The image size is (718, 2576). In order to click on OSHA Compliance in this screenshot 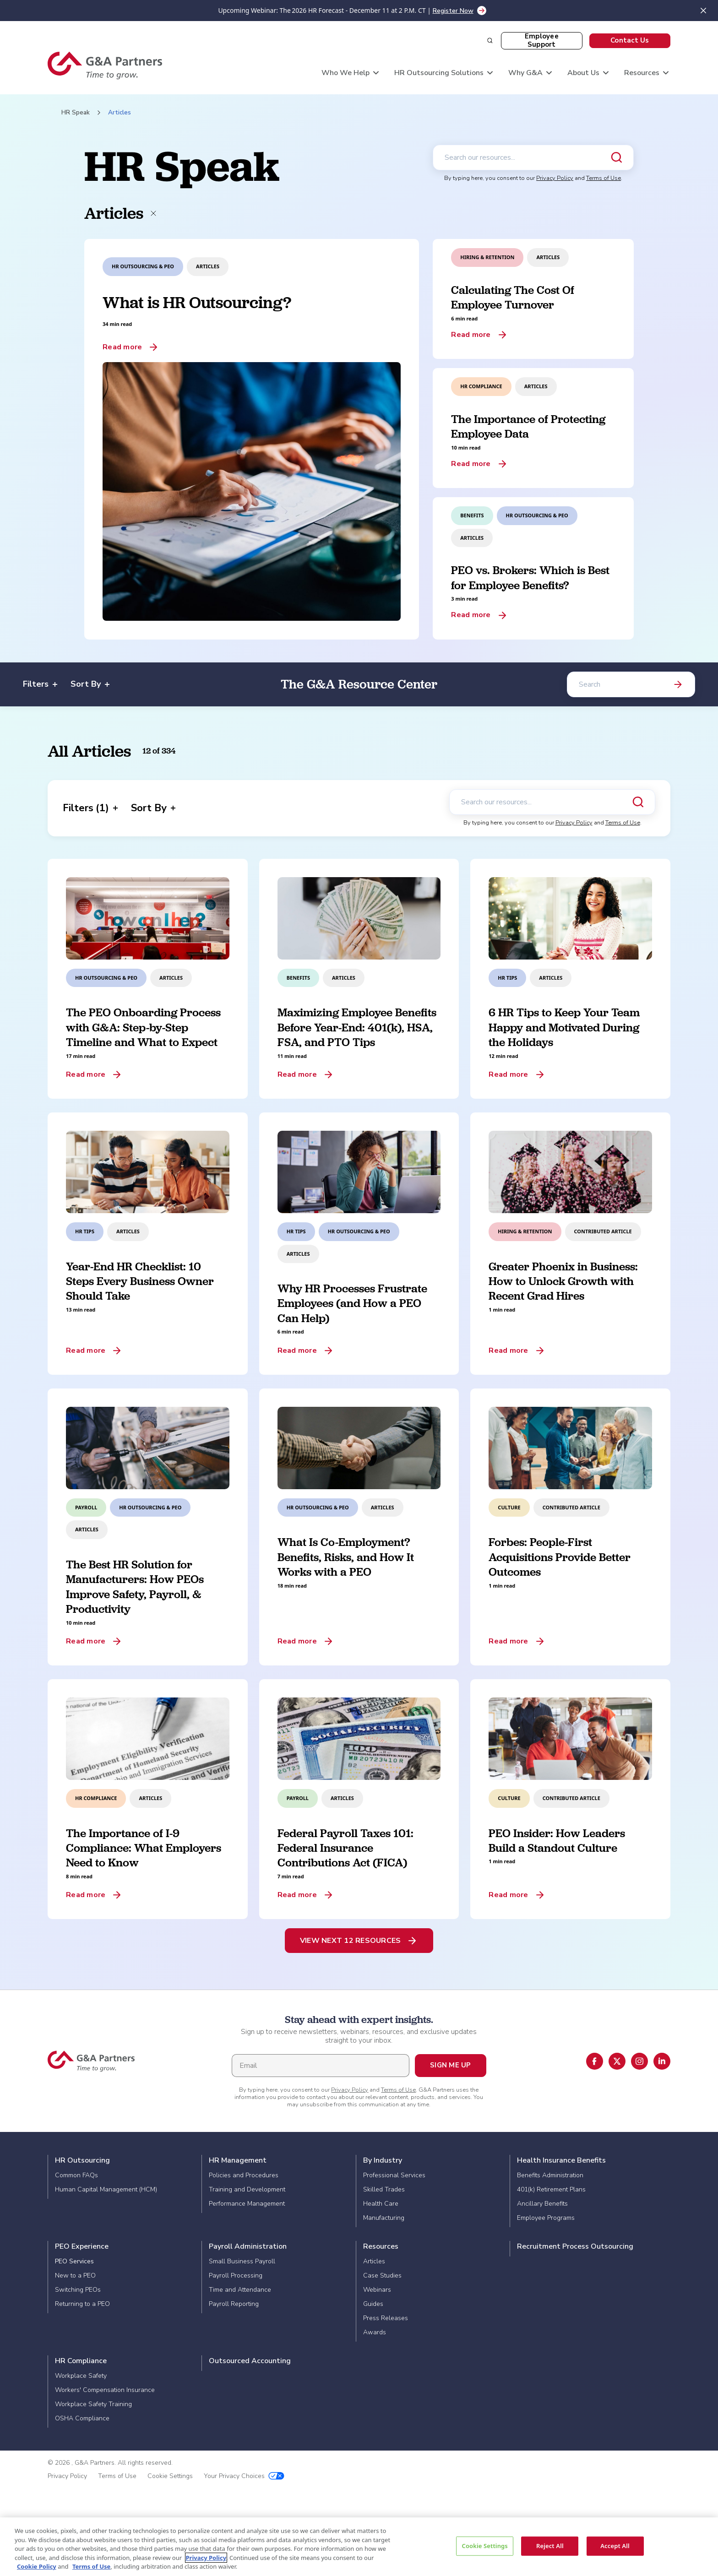, I will do `click(82, 2418)`.